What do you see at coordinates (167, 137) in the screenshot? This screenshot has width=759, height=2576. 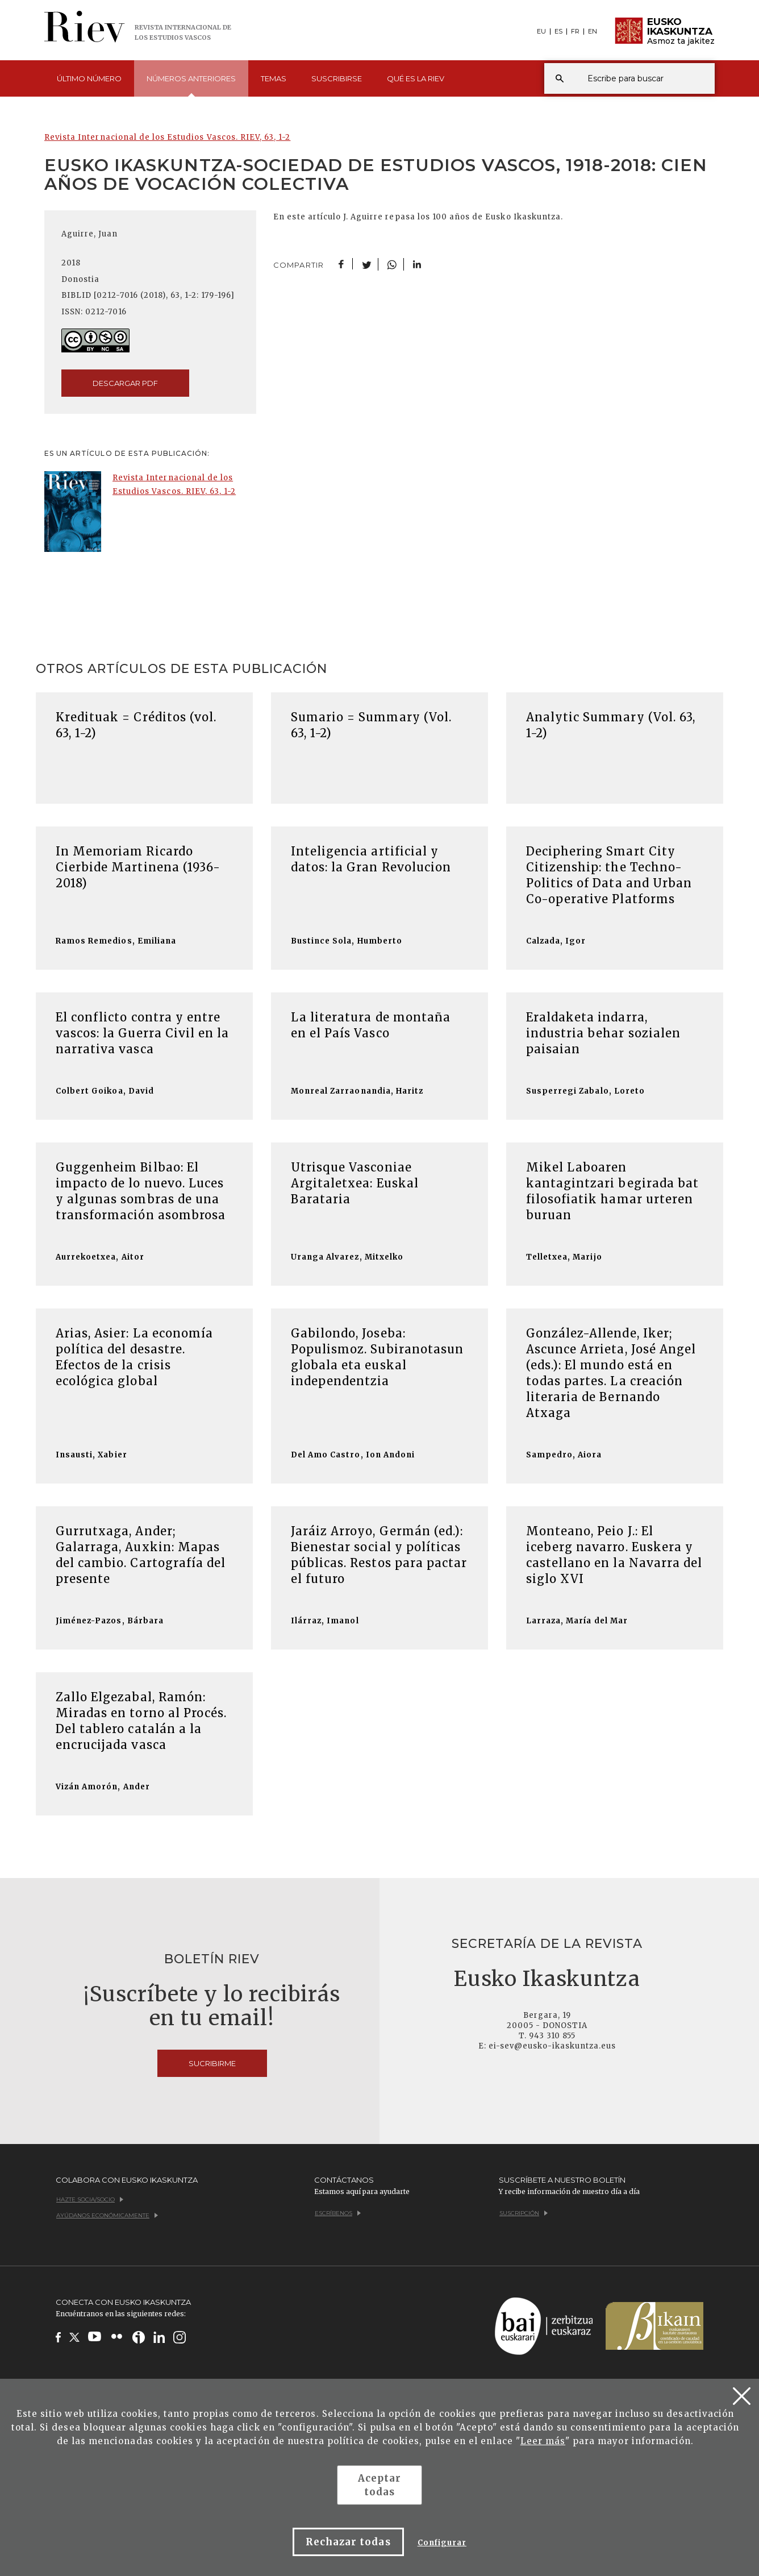 I see `Revista Internacional de los Estudios Vascos. RIEV, 63, 1-2` at bounding box center [167, 137].